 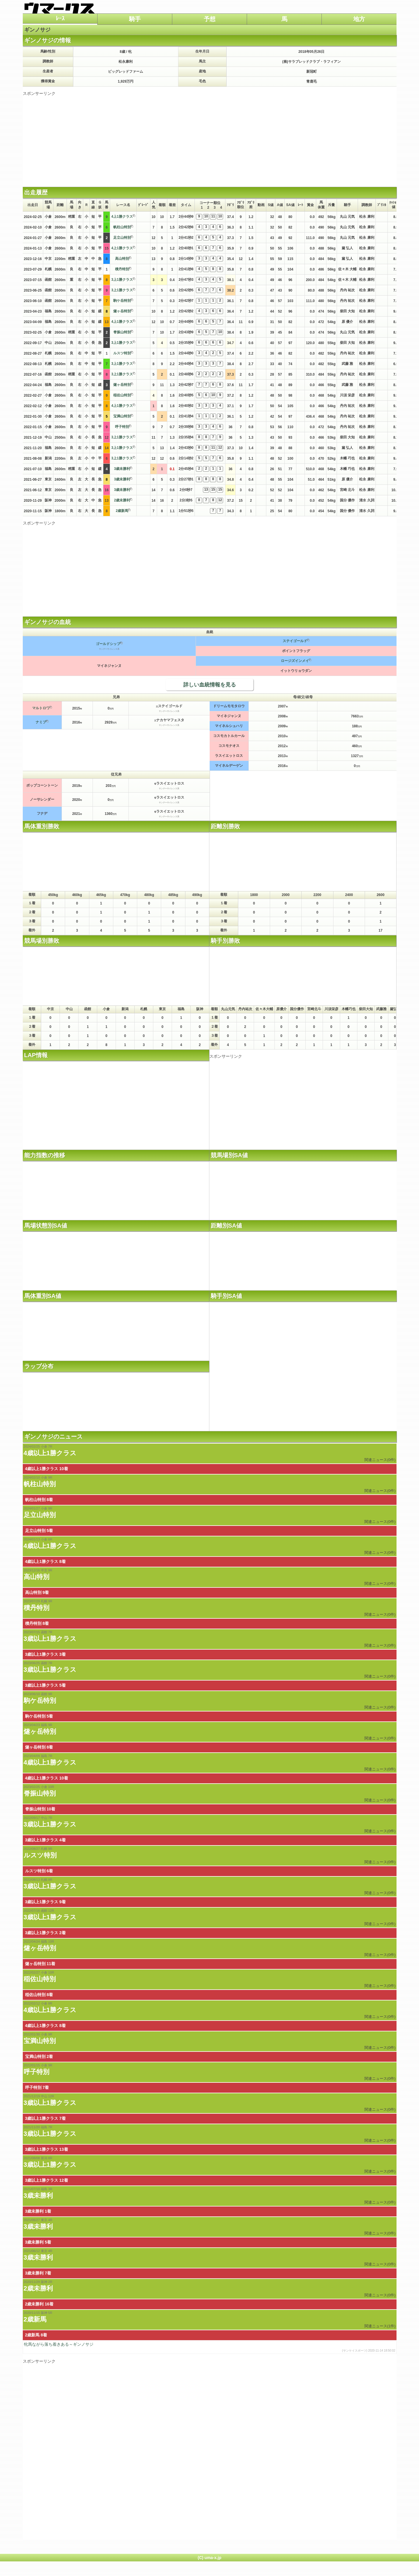 I want to click on ﾚｰｽ, so click(x=60, y=18).